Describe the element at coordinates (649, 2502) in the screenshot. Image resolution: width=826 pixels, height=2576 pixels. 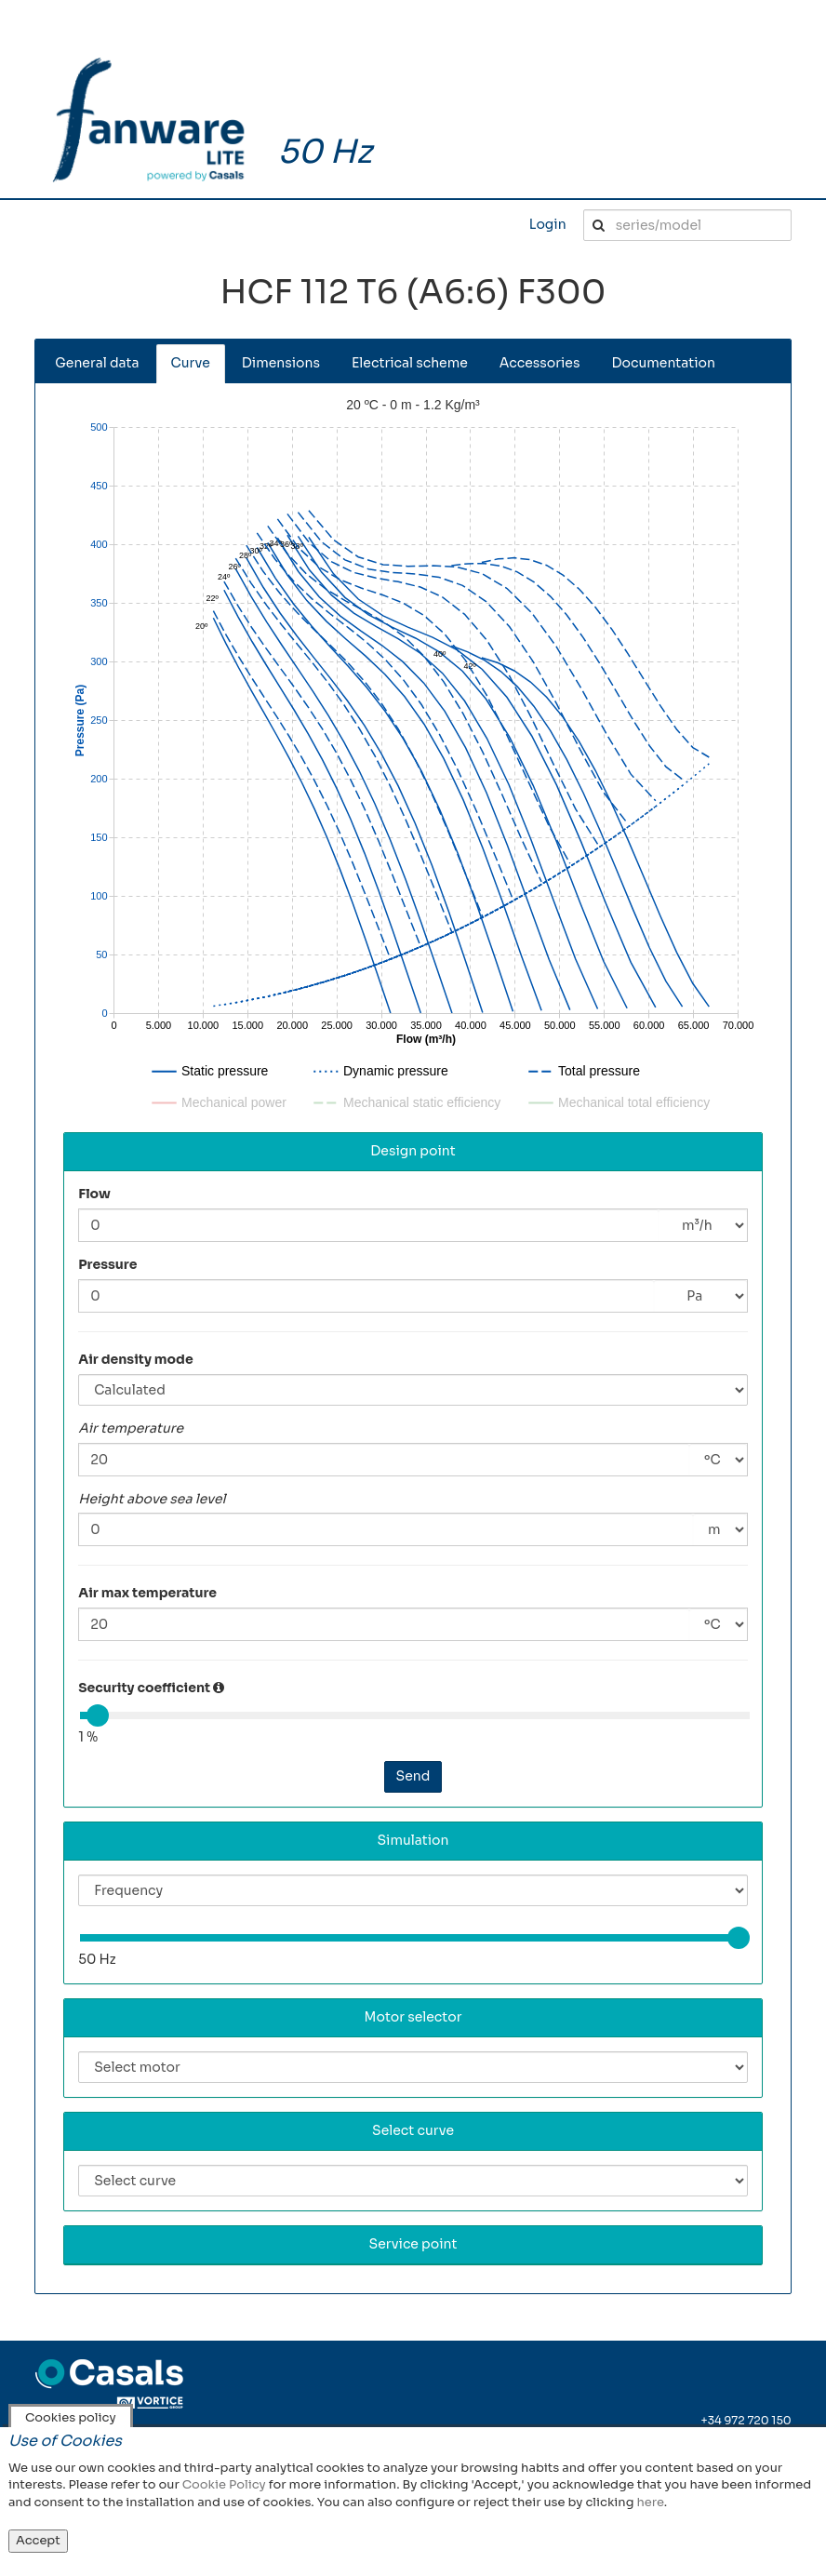
I see `here` at that location.